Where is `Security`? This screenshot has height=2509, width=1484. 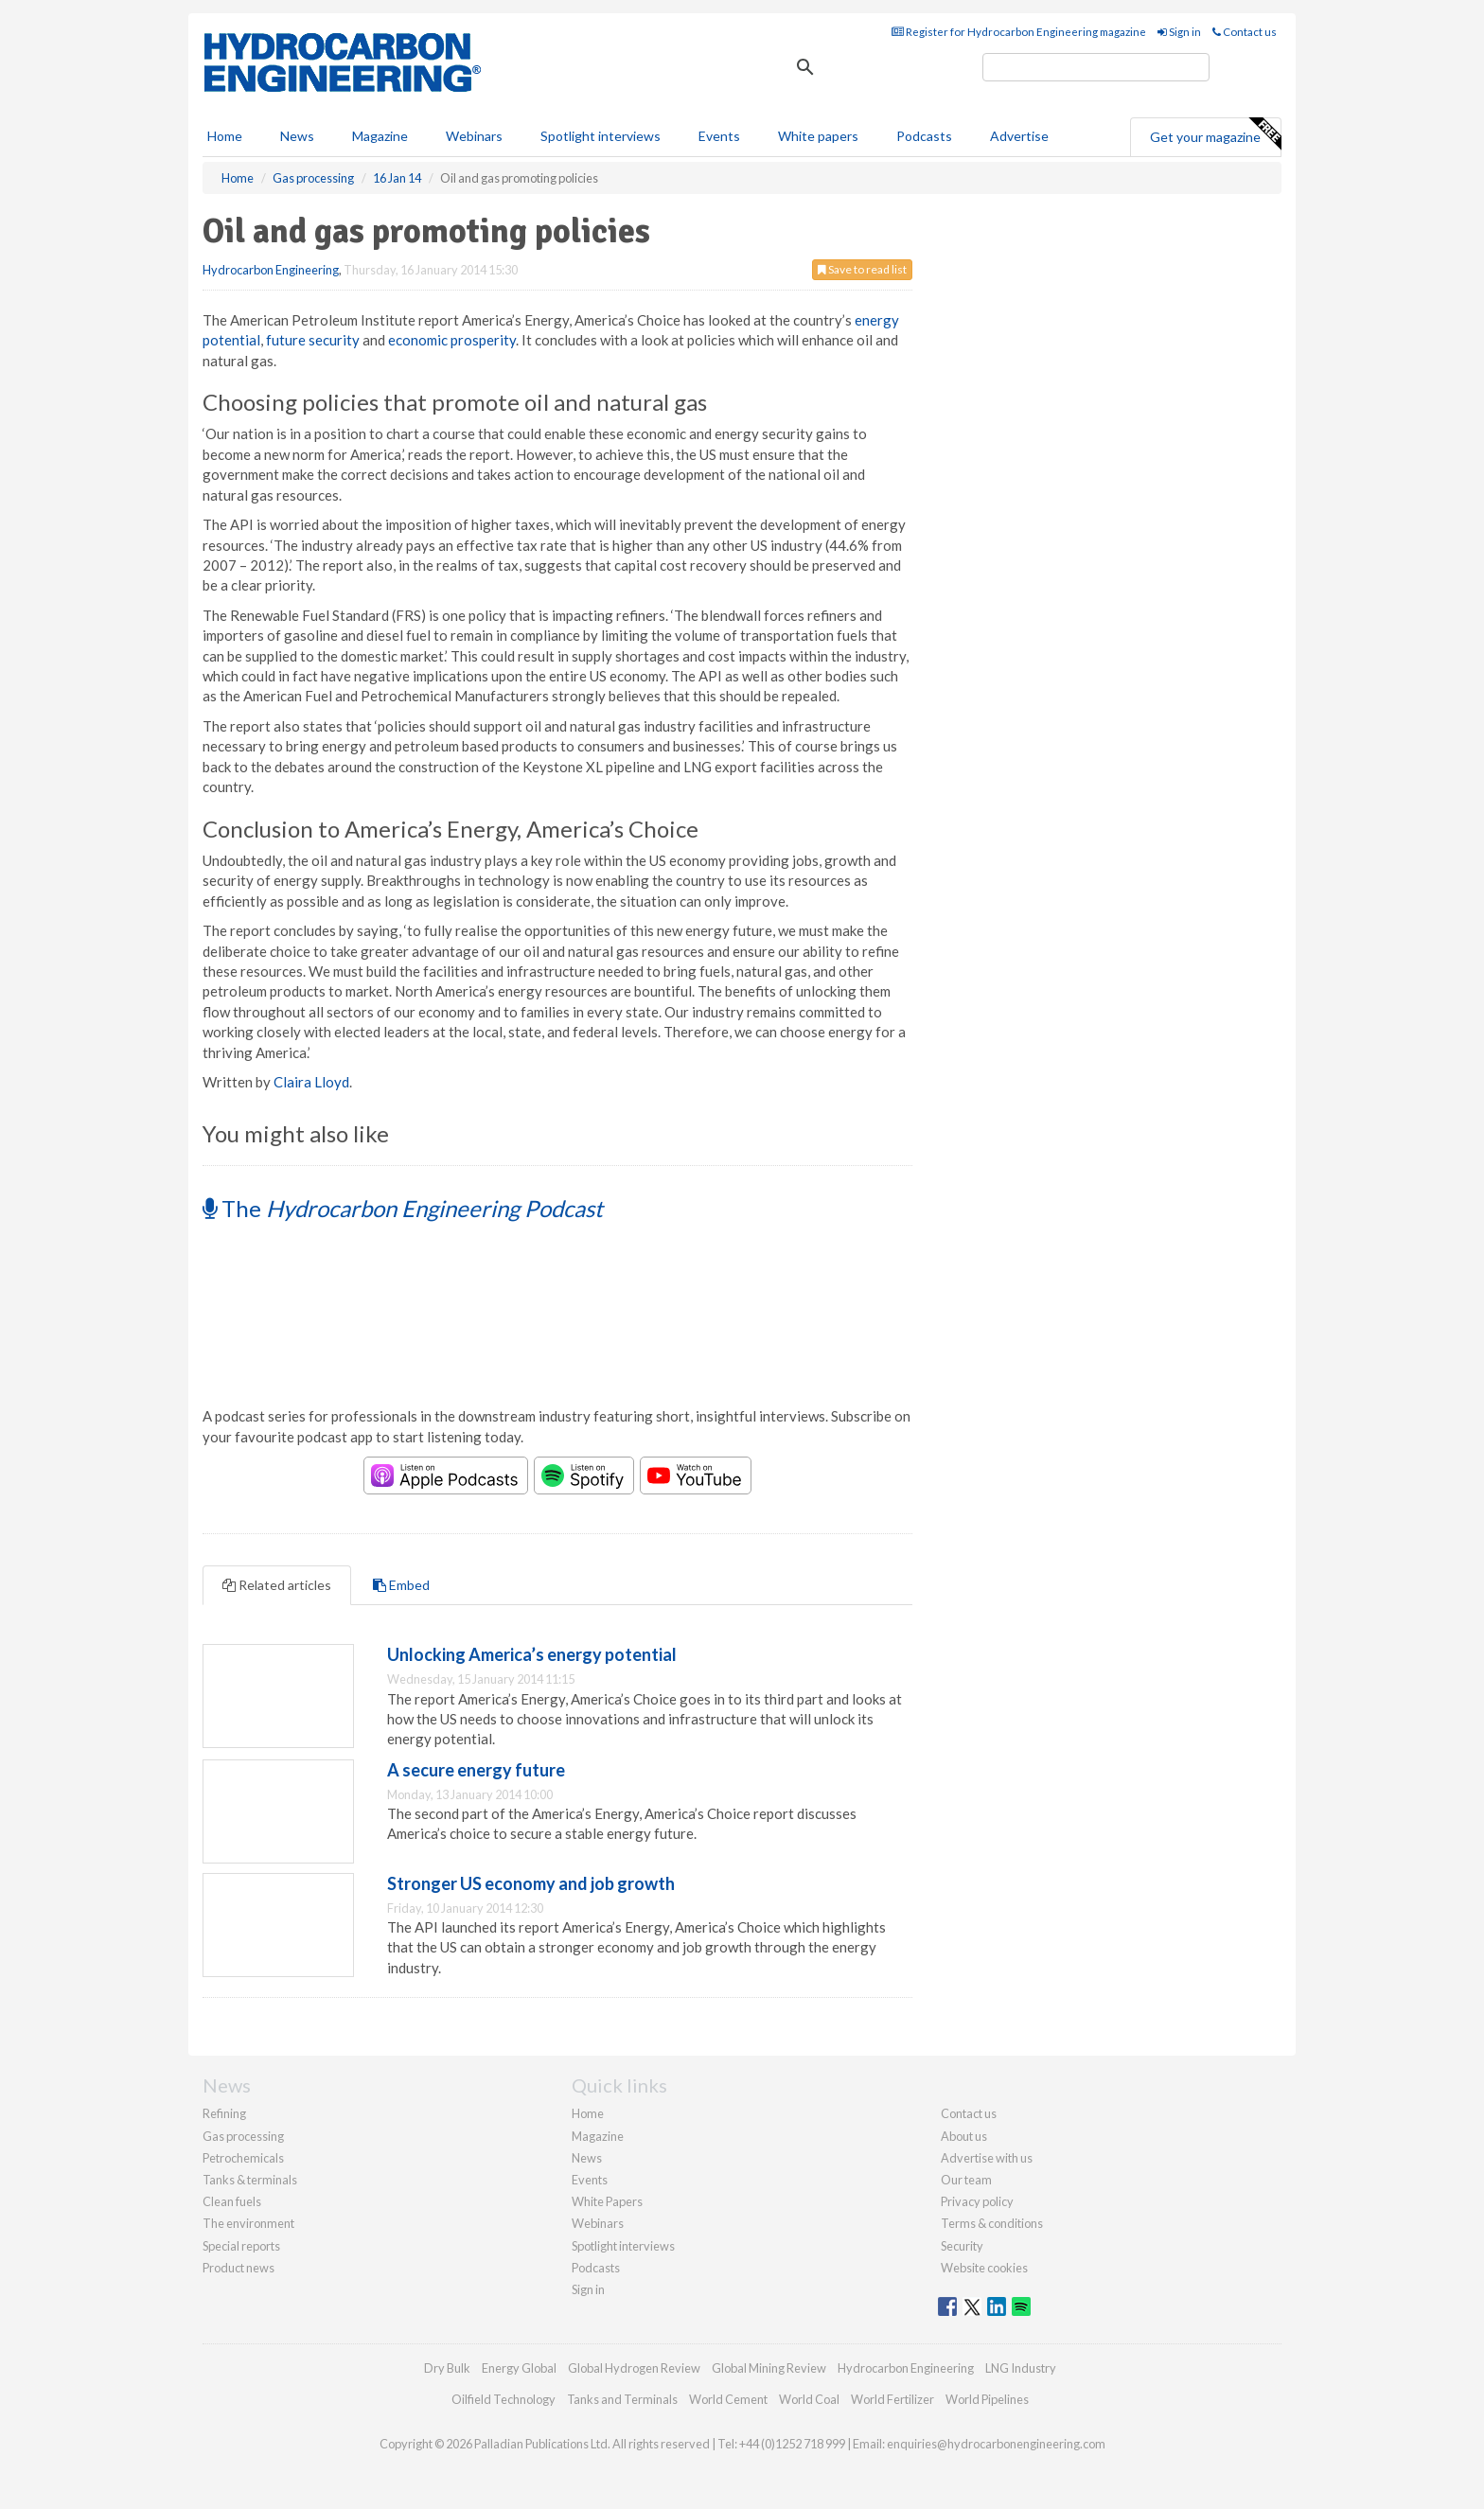 Security is located at coordinates (962, 2245).